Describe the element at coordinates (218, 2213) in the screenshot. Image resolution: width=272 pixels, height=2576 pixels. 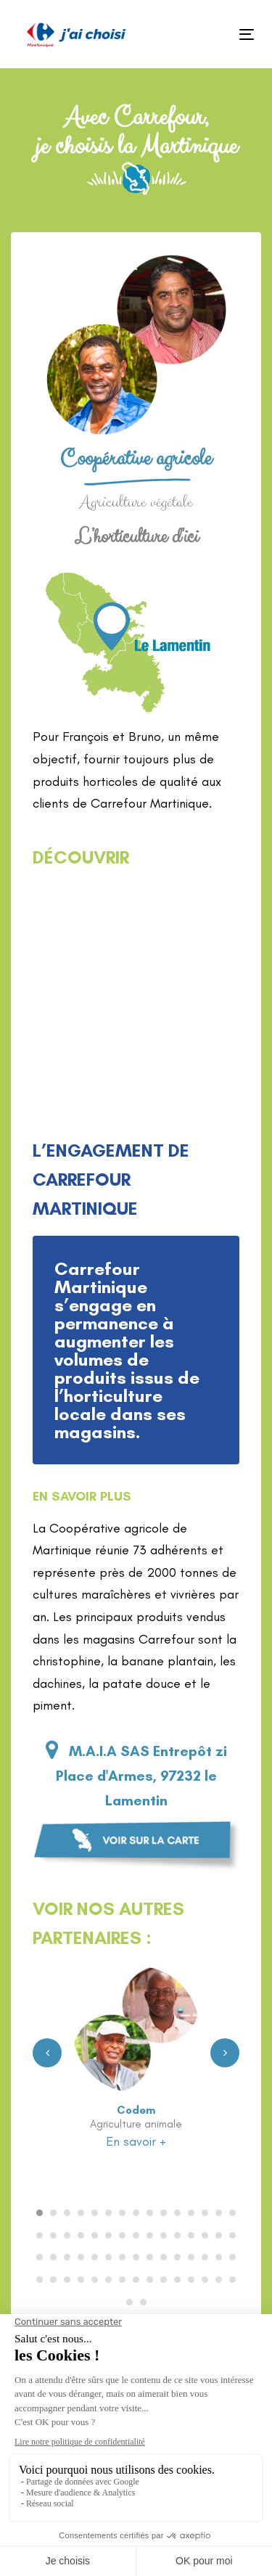
I see `[Carousel Page 14]` at that location.